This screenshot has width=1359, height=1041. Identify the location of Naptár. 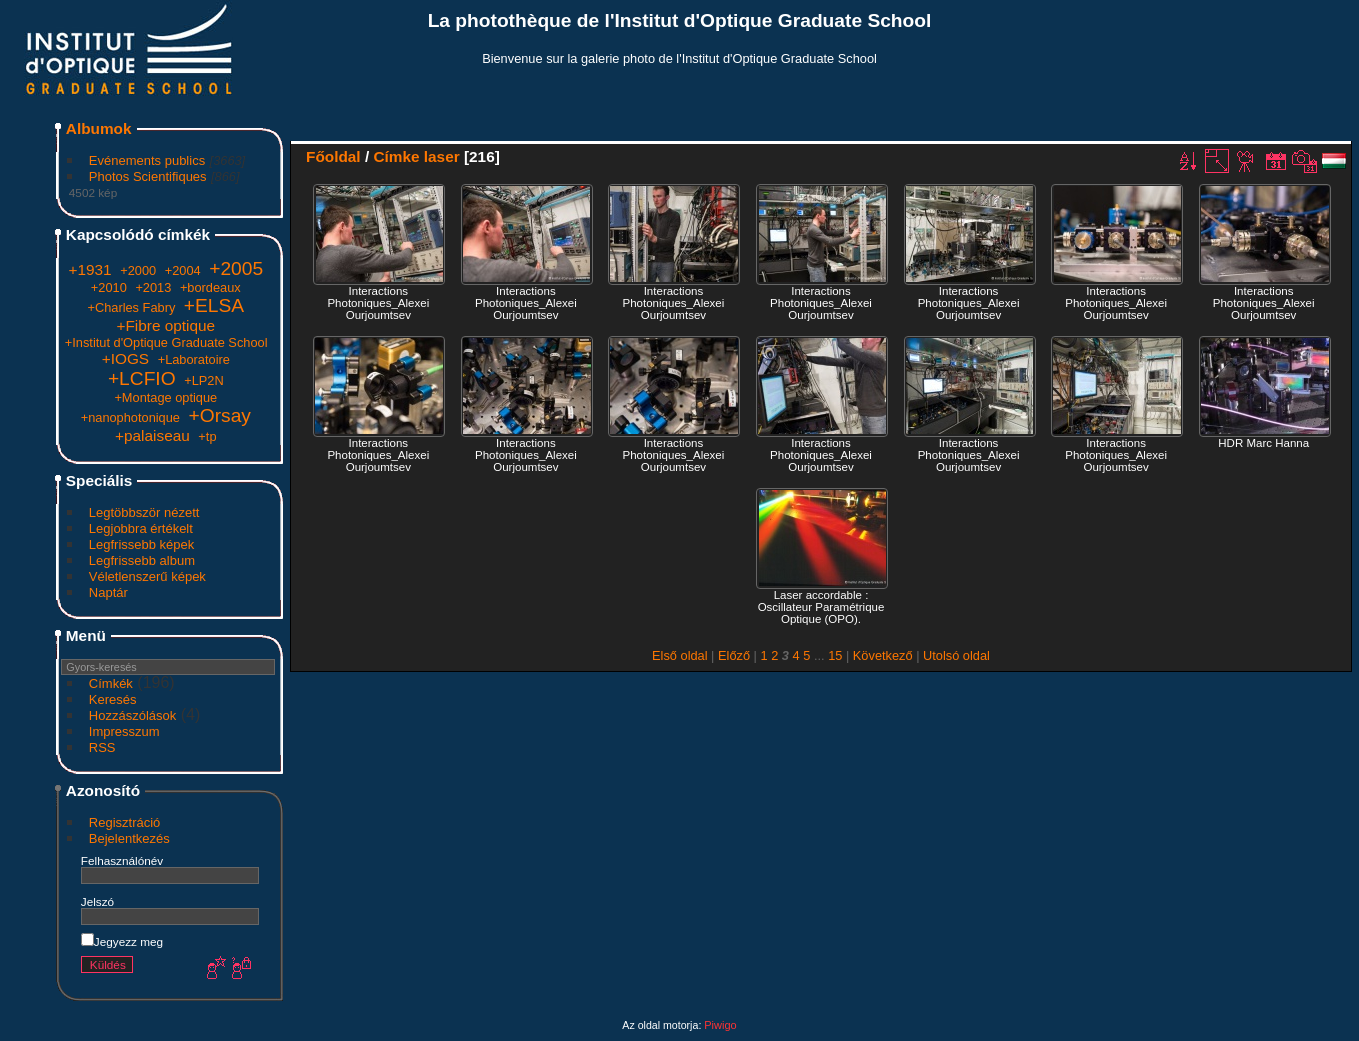
(108, 592).